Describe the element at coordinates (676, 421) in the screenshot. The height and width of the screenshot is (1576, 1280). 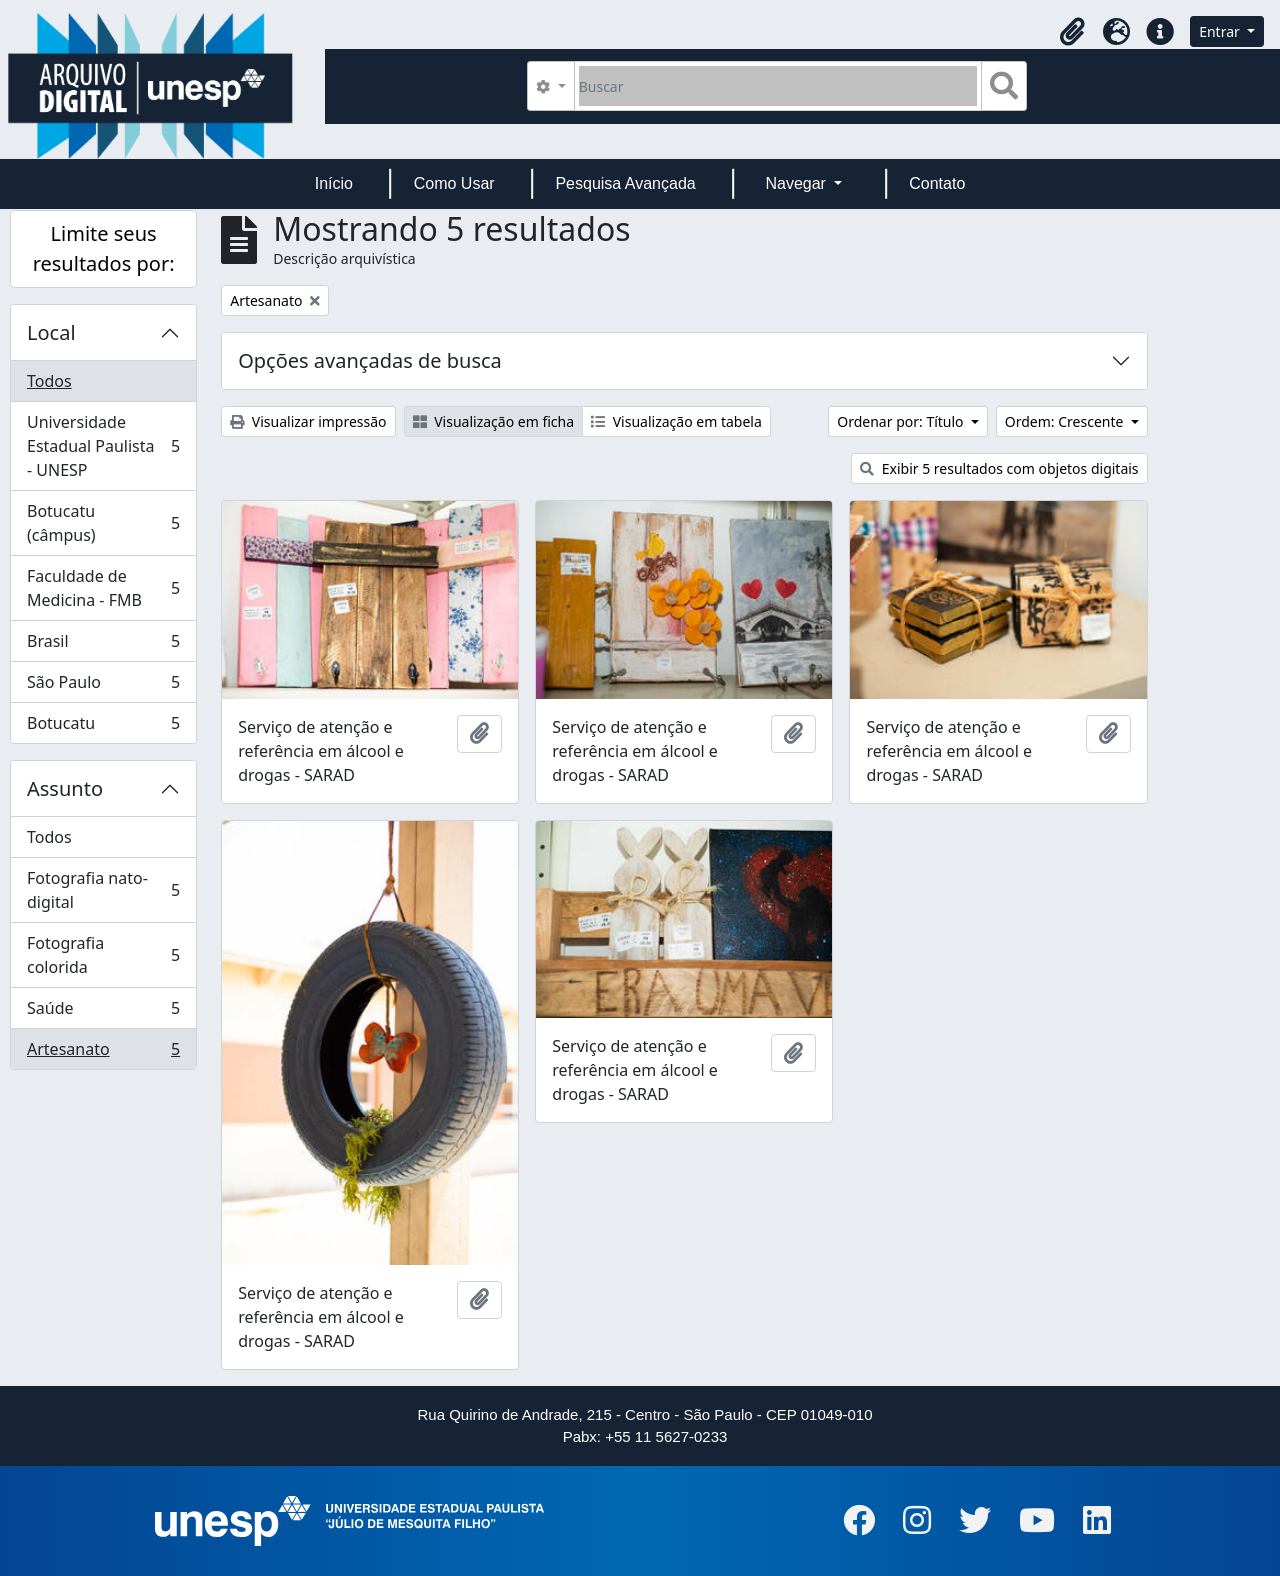
I see `Visualização em tabela` at that location.